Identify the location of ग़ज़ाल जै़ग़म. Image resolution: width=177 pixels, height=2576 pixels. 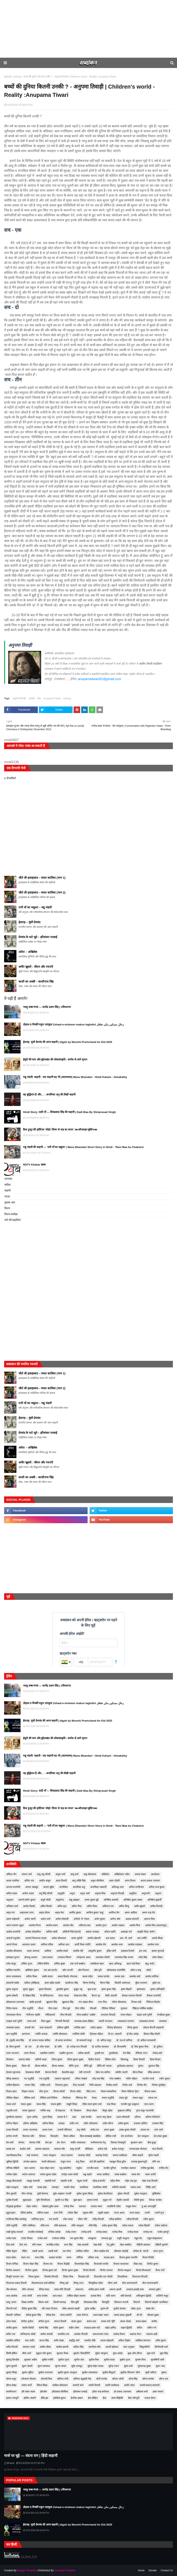
(150, 2398).